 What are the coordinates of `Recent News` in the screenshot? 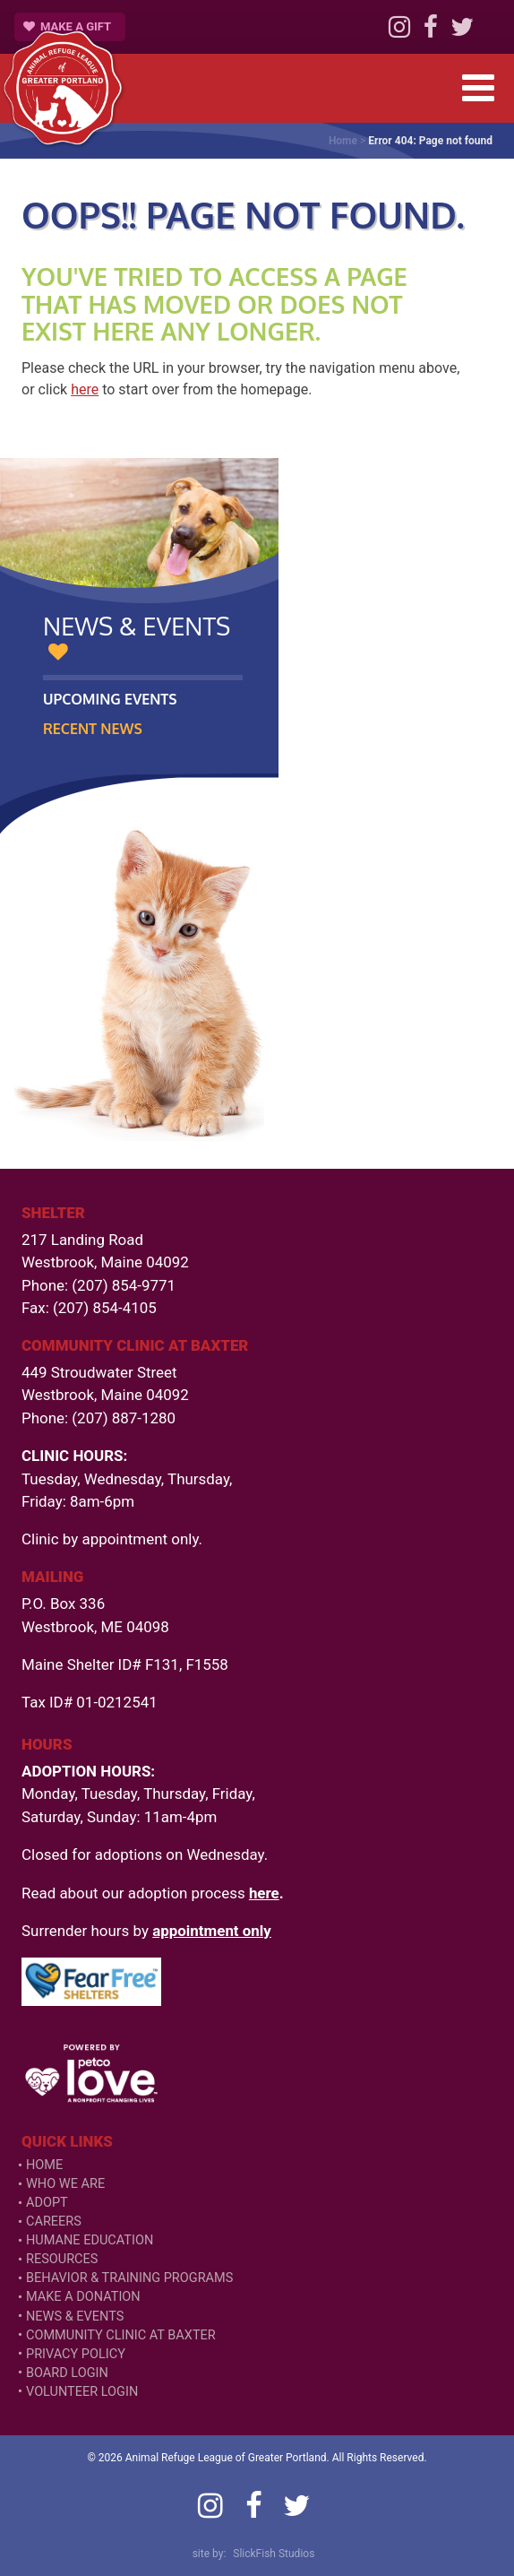 It's located at (92, 729).